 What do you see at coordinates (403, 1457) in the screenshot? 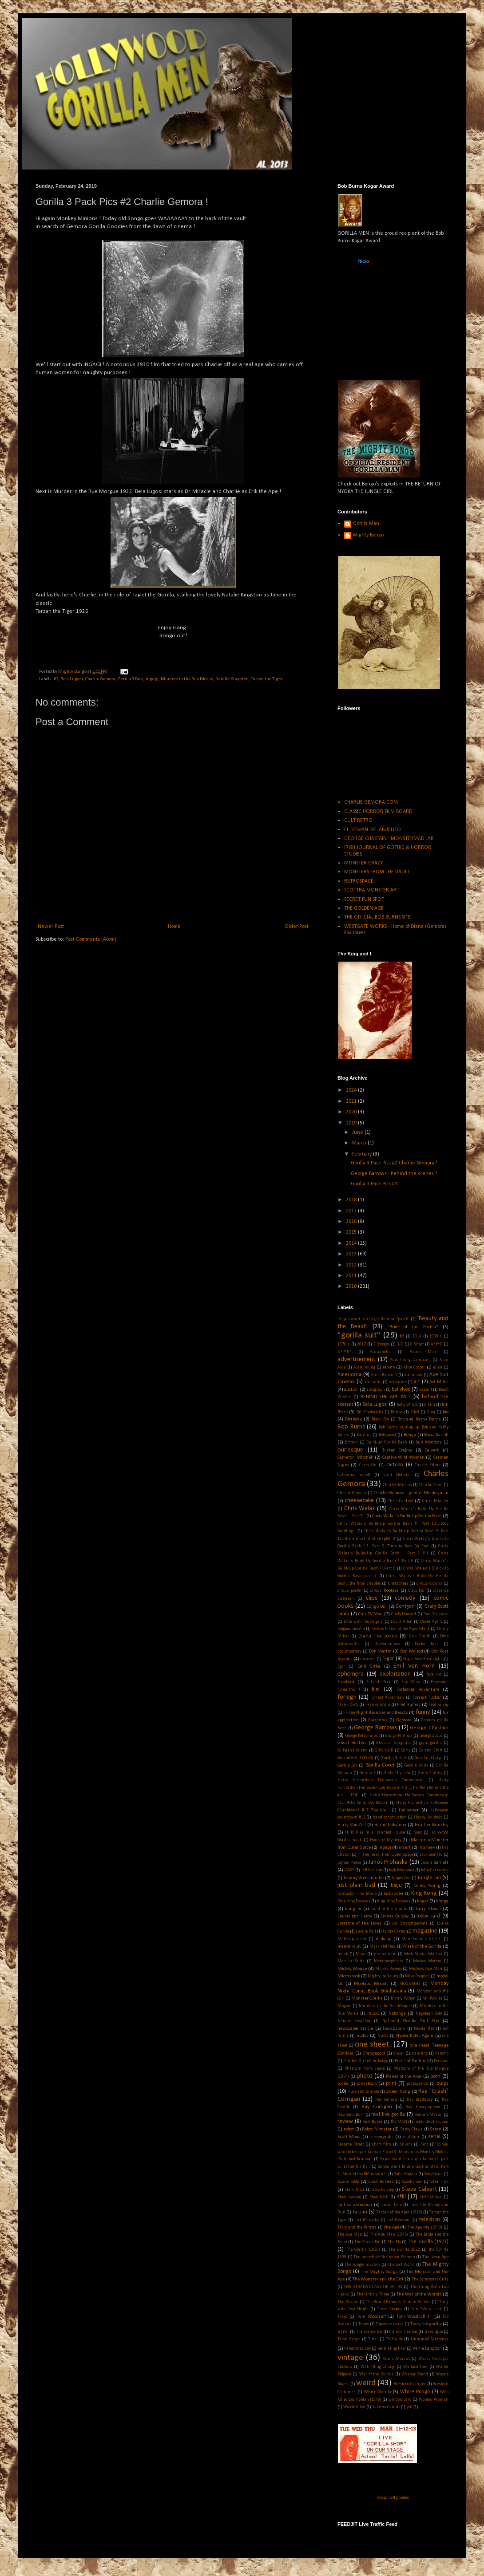
I see `Captive Wild Woman` at bounding box center [403, 1457].